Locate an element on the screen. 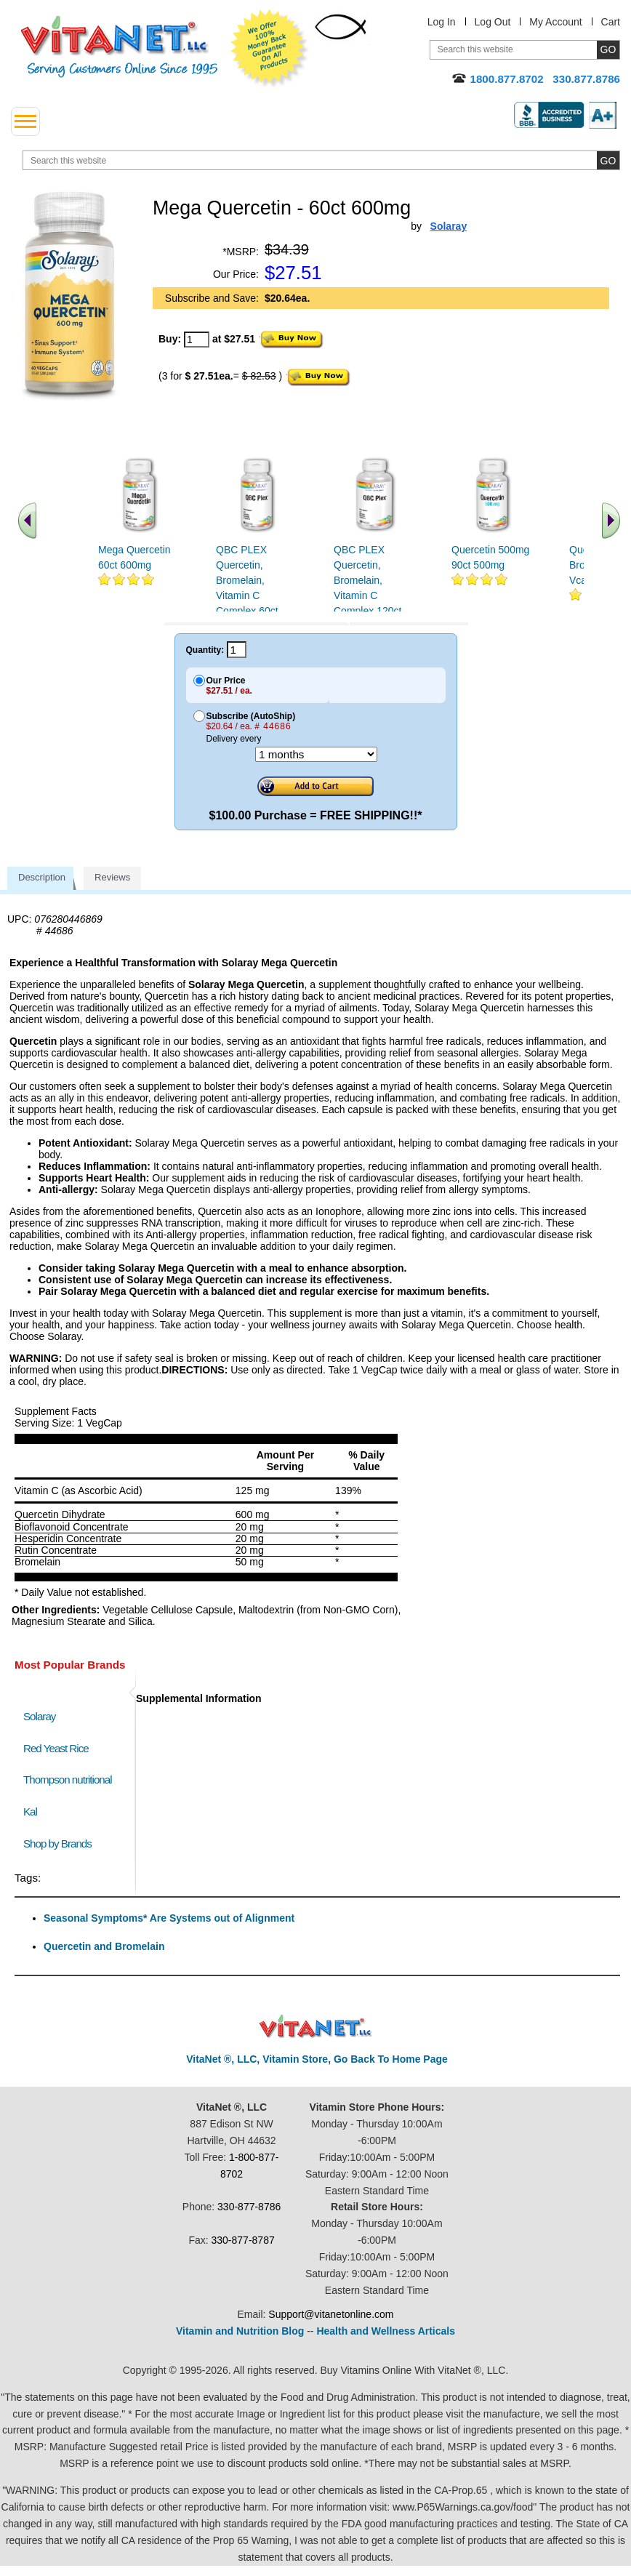 The width and height of the screenshot is (631, 2576). 330-877-8786 is located at coordinates (249, 2206).